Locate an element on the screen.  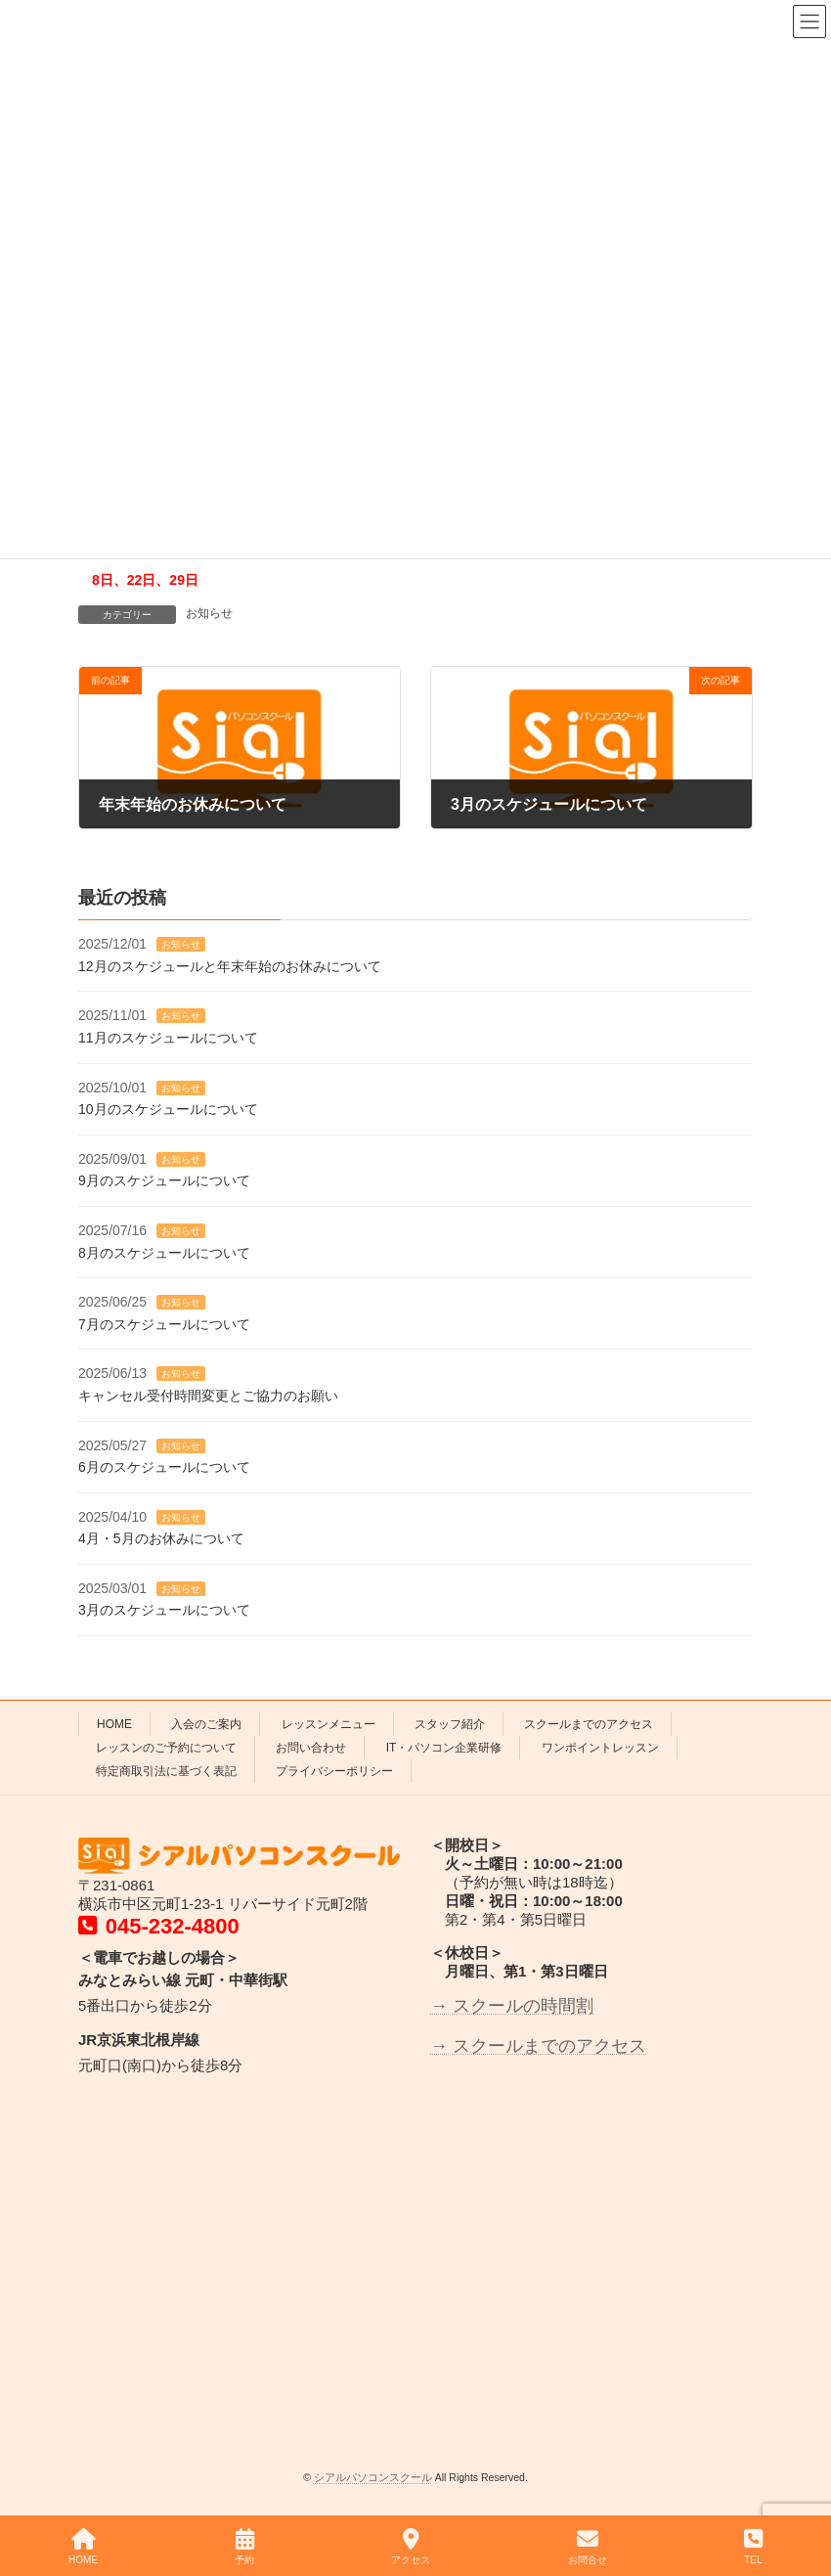
HOME is located at coordinates (114, 1724).